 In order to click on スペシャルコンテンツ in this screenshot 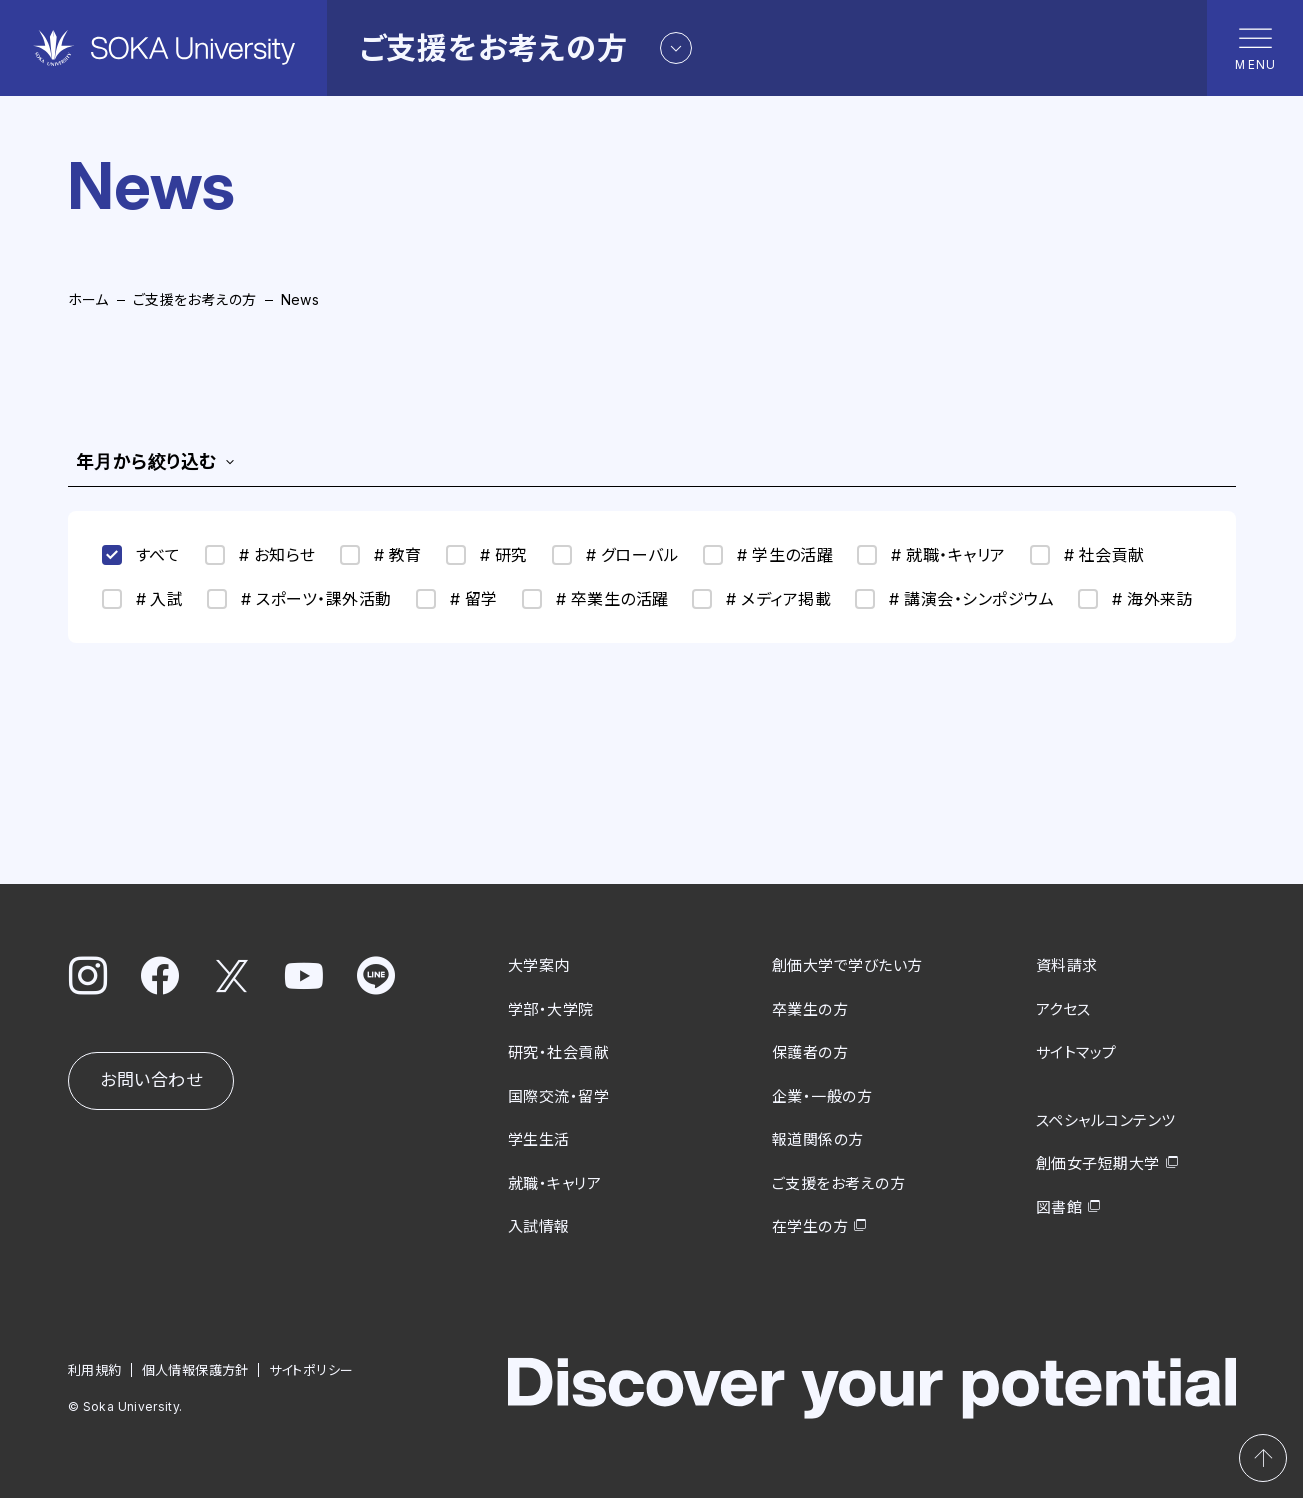, I will do `click(1106, 1119)`.